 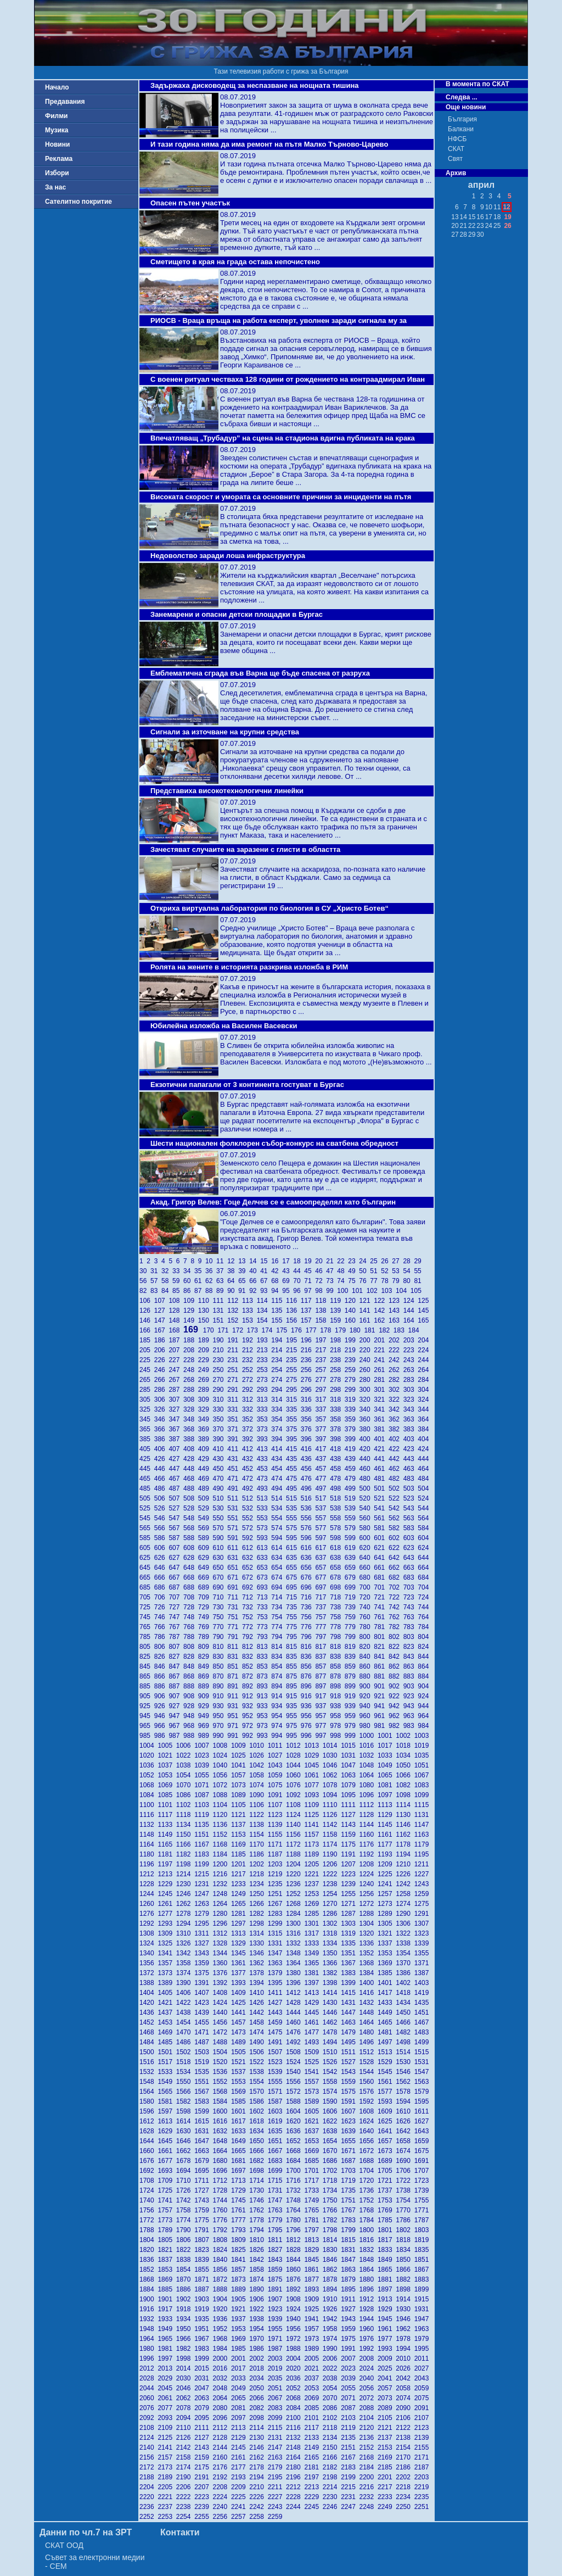 I want to click on 1030, so click(x=332, y=1755).